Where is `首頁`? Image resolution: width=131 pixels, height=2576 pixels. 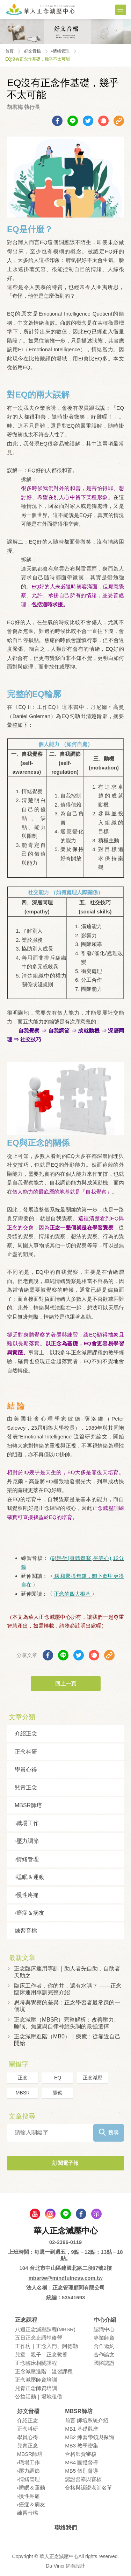 首頁 is located at coordinates (9, 51).